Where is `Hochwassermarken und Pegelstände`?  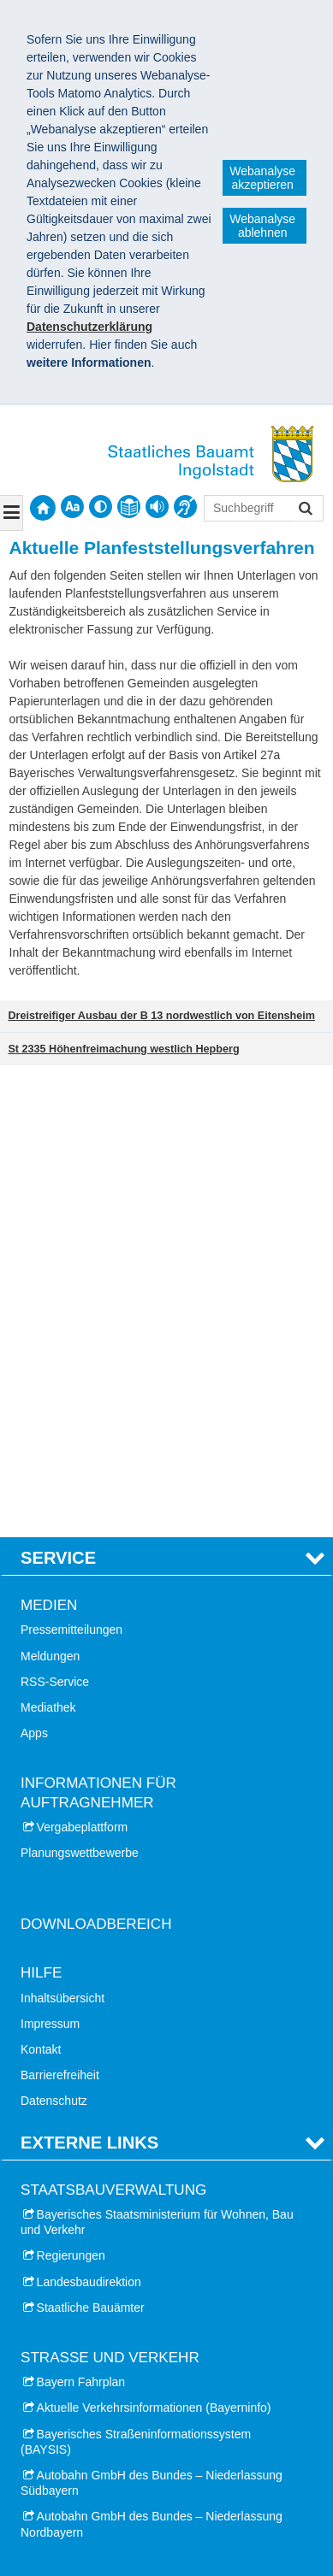
Hochwassermarken und Pegelstände is located at coordinates (120, 2430).